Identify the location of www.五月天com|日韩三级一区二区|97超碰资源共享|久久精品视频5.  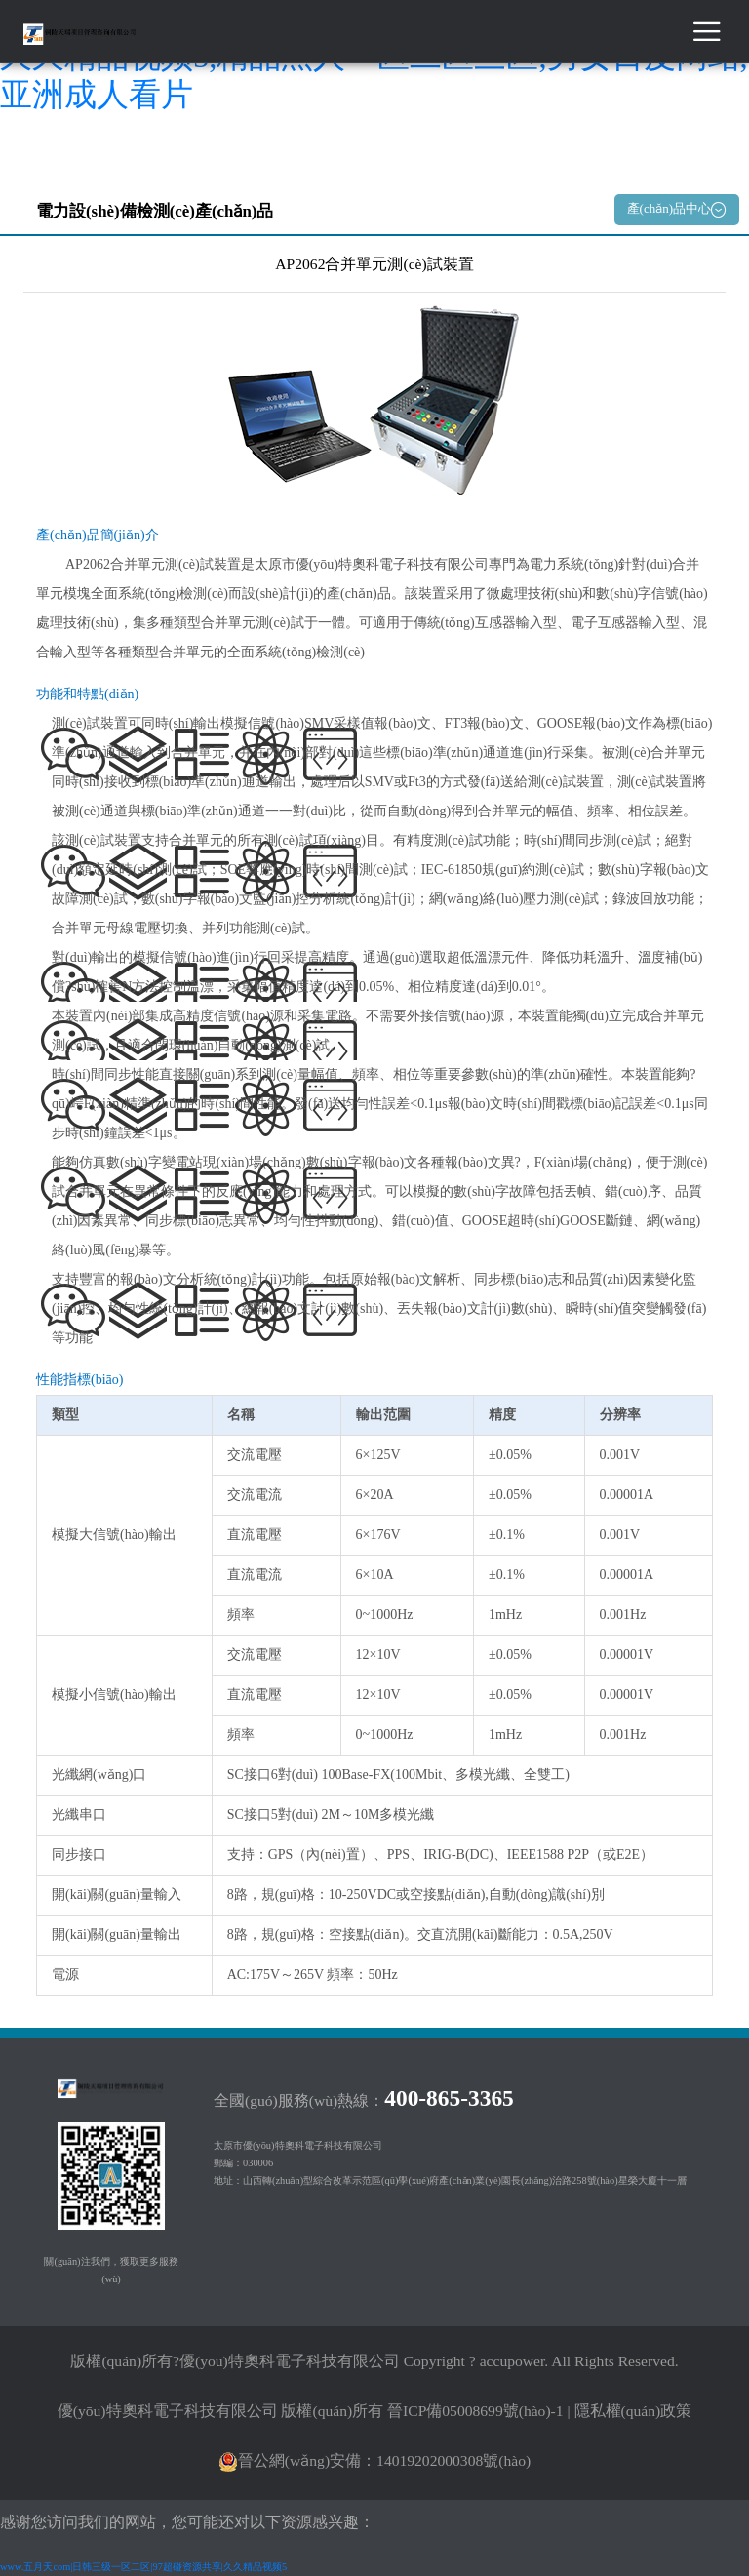
(143, 2566).